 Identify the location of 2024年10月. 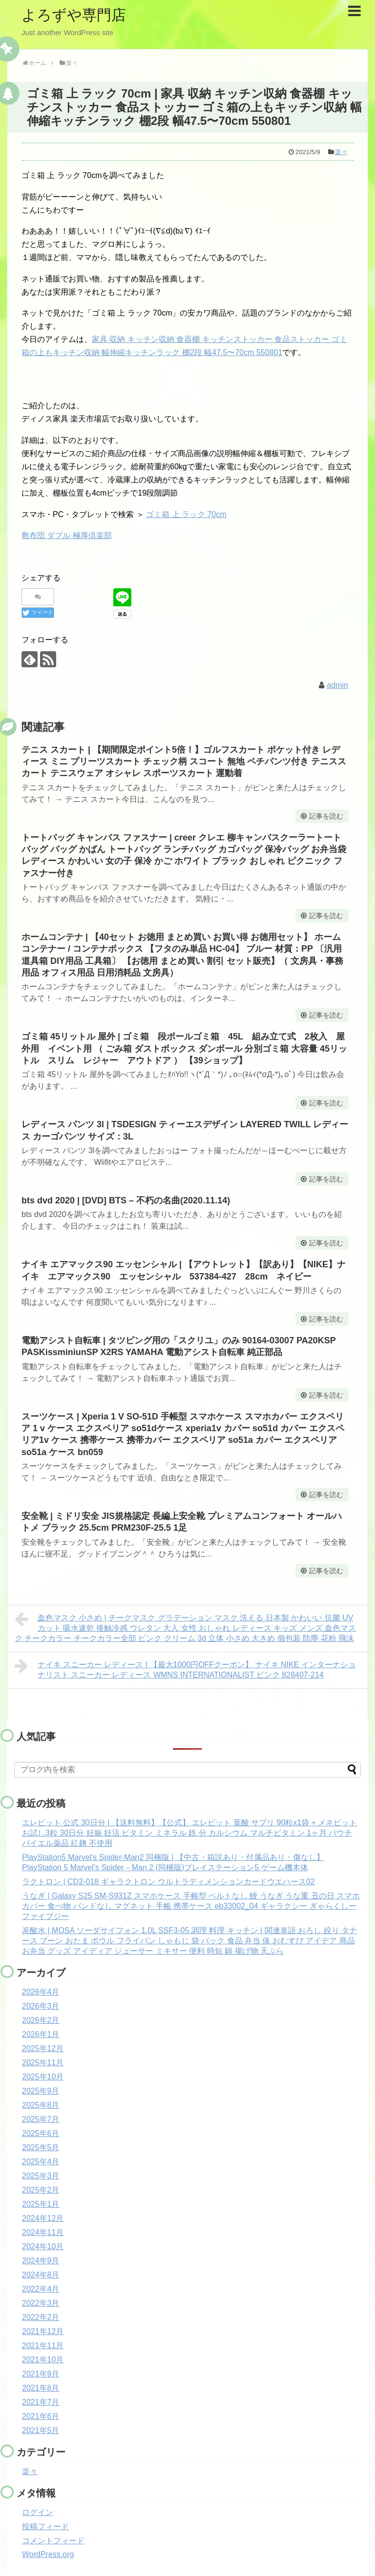
(42, 2246).